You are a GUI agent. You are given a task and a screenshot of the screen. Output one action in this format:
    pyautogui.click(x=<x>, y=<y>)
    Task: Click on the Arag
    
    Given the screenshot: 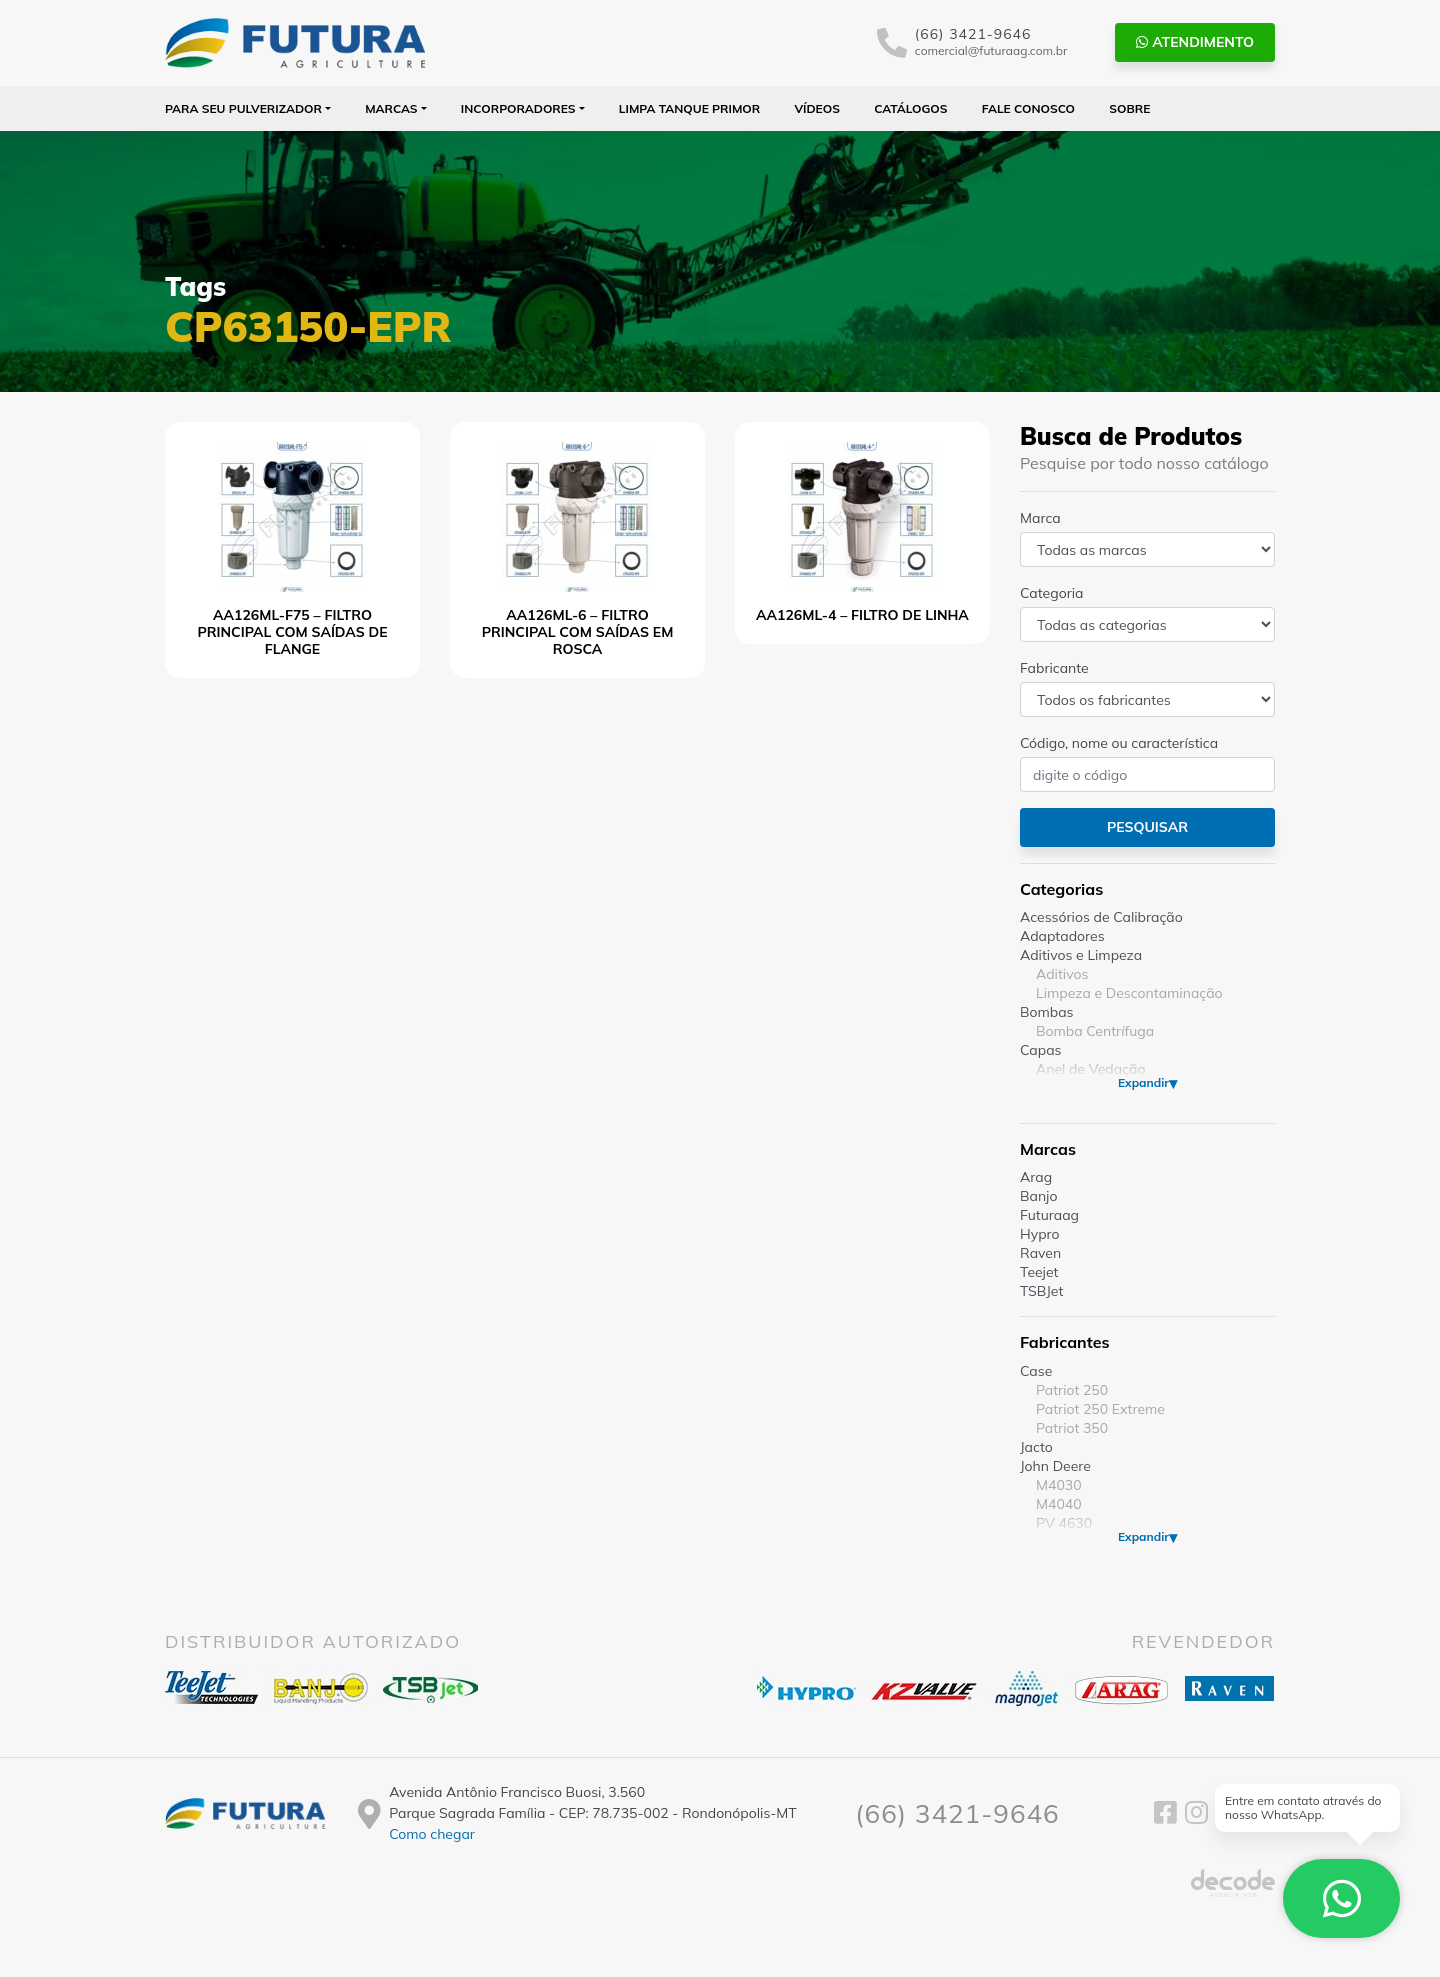 What is the action you would take?
    pyautogui.click(x=1036, y=1177)
    